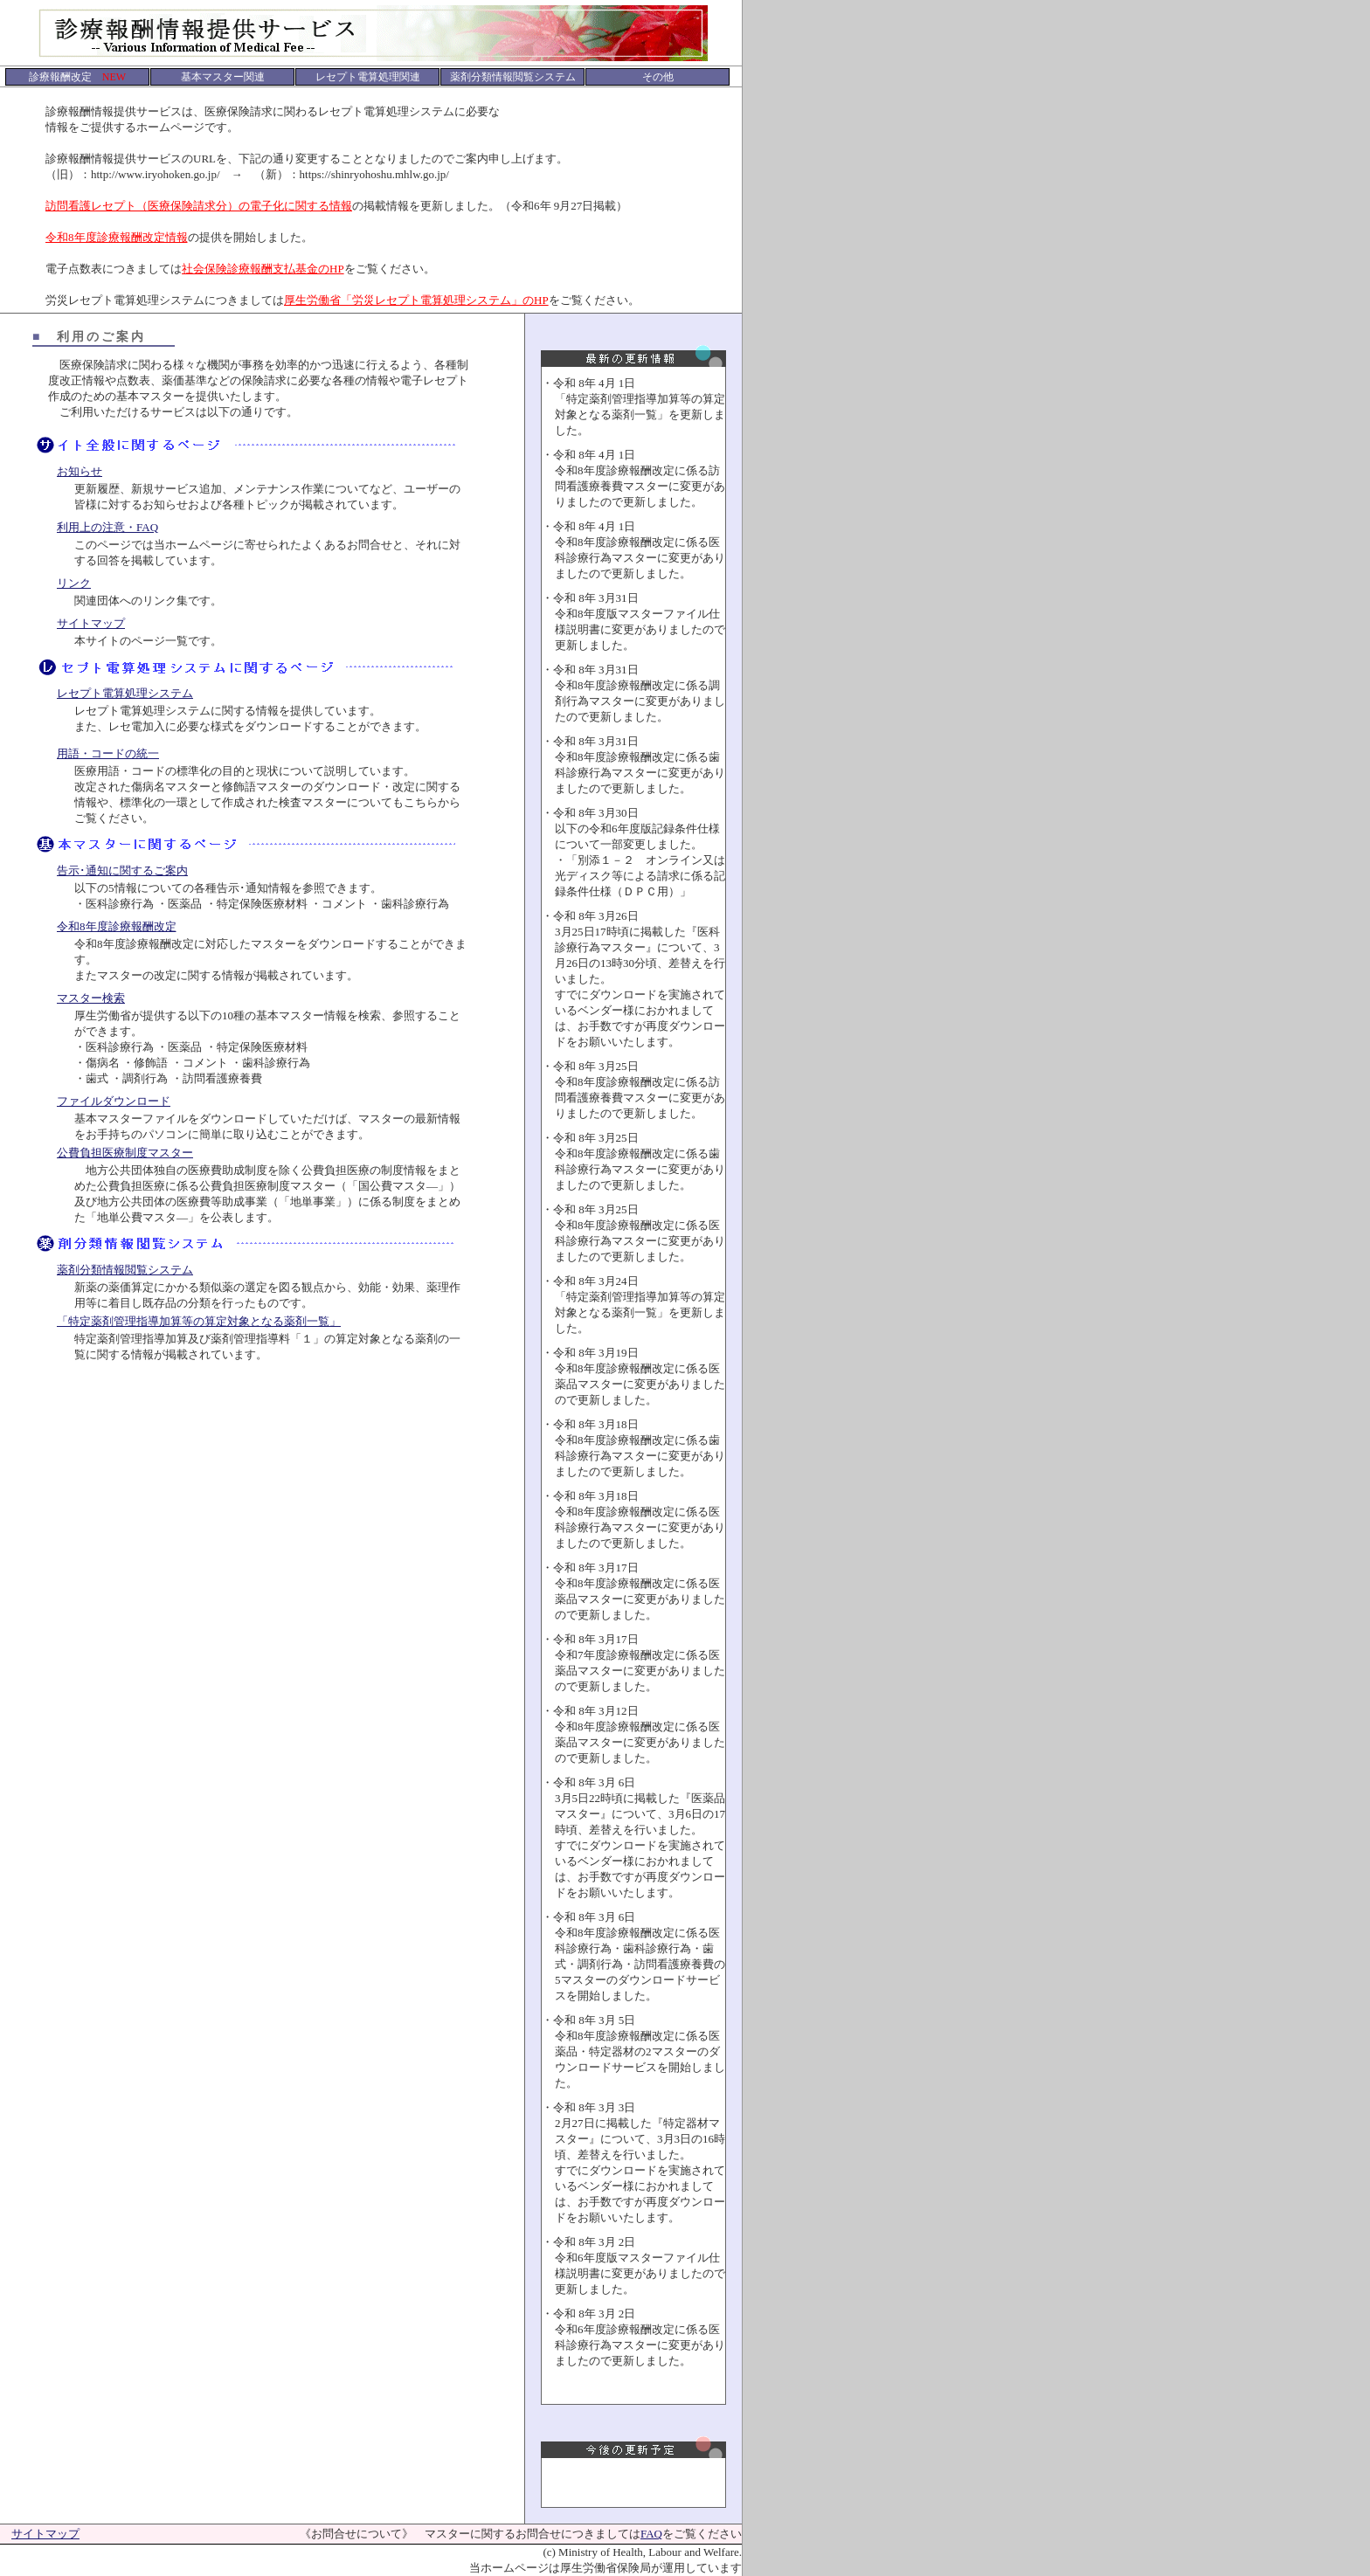 Image resolution: width=1370 pixels, height=2576 pixels. I want to click on 利用上の注意・FAQ, so click(107, 527).